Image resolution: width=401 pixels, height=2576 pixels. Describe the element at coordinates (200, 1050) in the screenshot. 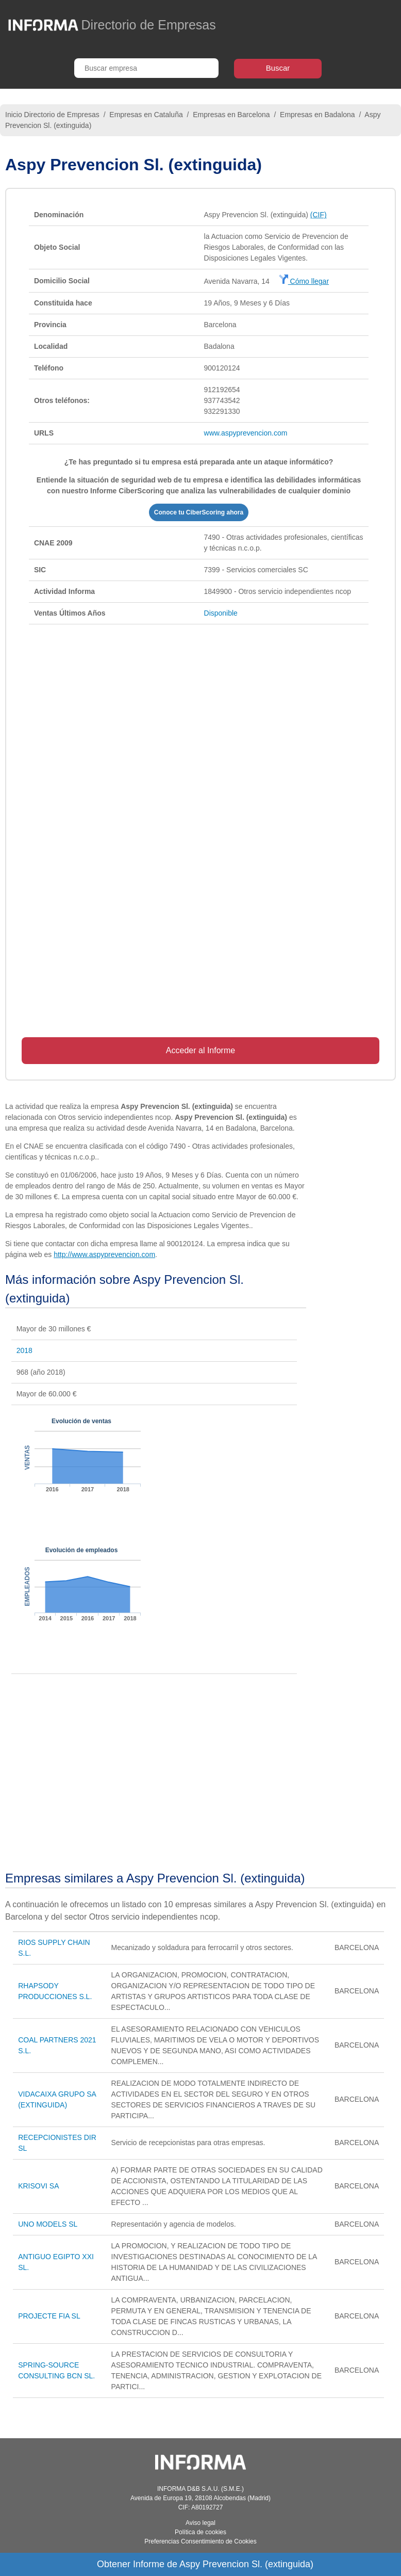

I see `Acceder al Informe` at that location.